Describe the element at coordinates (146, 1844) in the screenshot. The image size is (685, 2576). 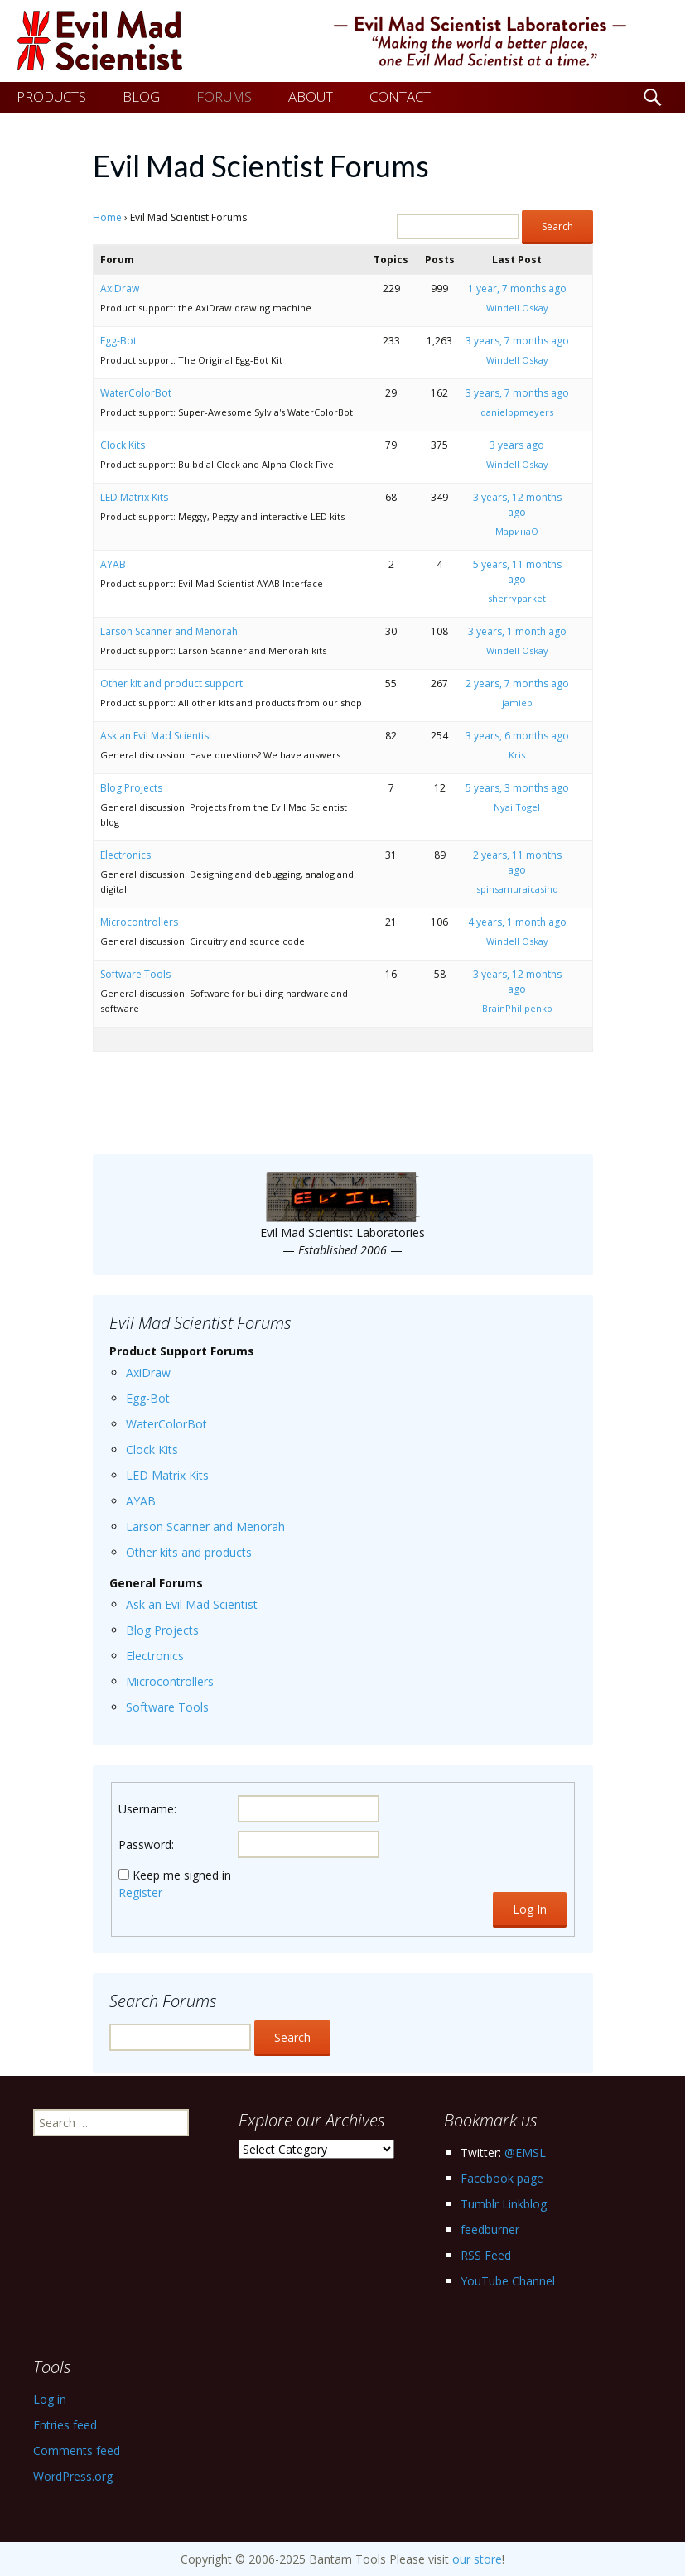
I see `Password:` at that location.